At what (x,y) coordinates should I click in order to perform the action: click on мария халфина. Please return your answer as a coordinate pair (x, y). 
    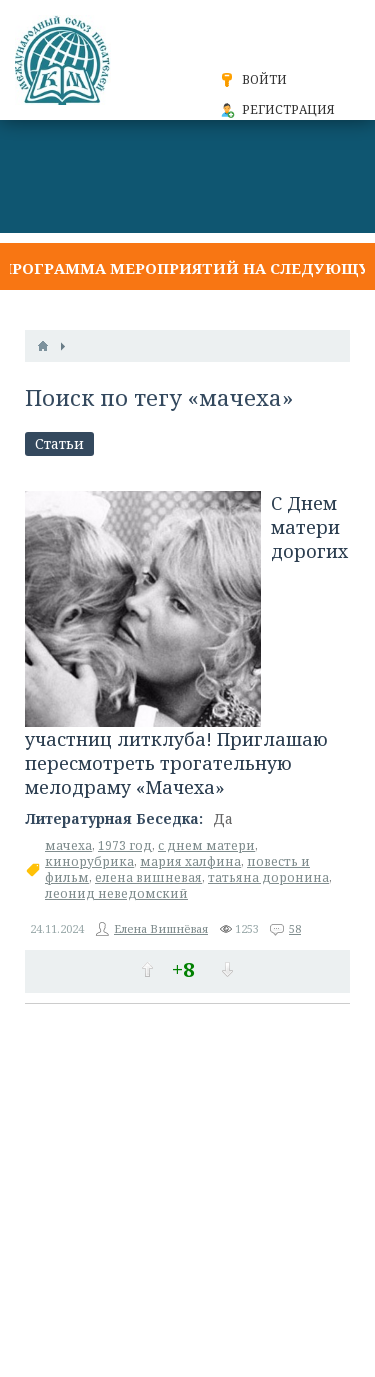
    Looking at the image, I should click on (190, 861).